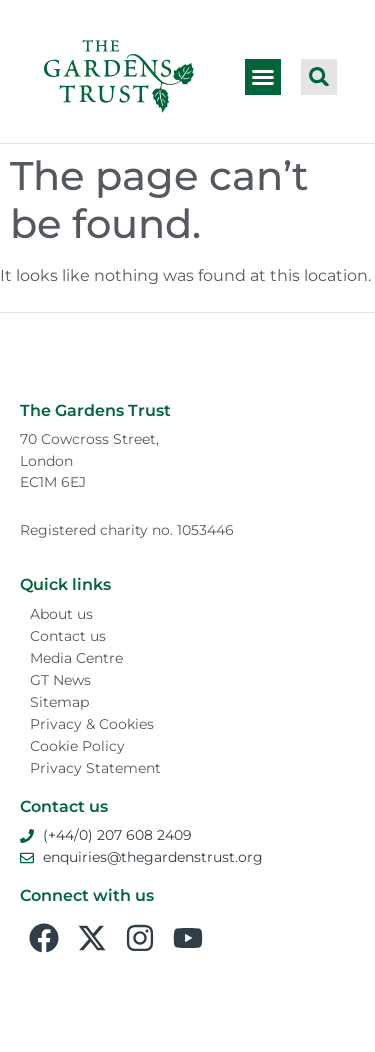  Describe the element at coordinates (60, 680) in the screenshot. I see `GT News` at that location.